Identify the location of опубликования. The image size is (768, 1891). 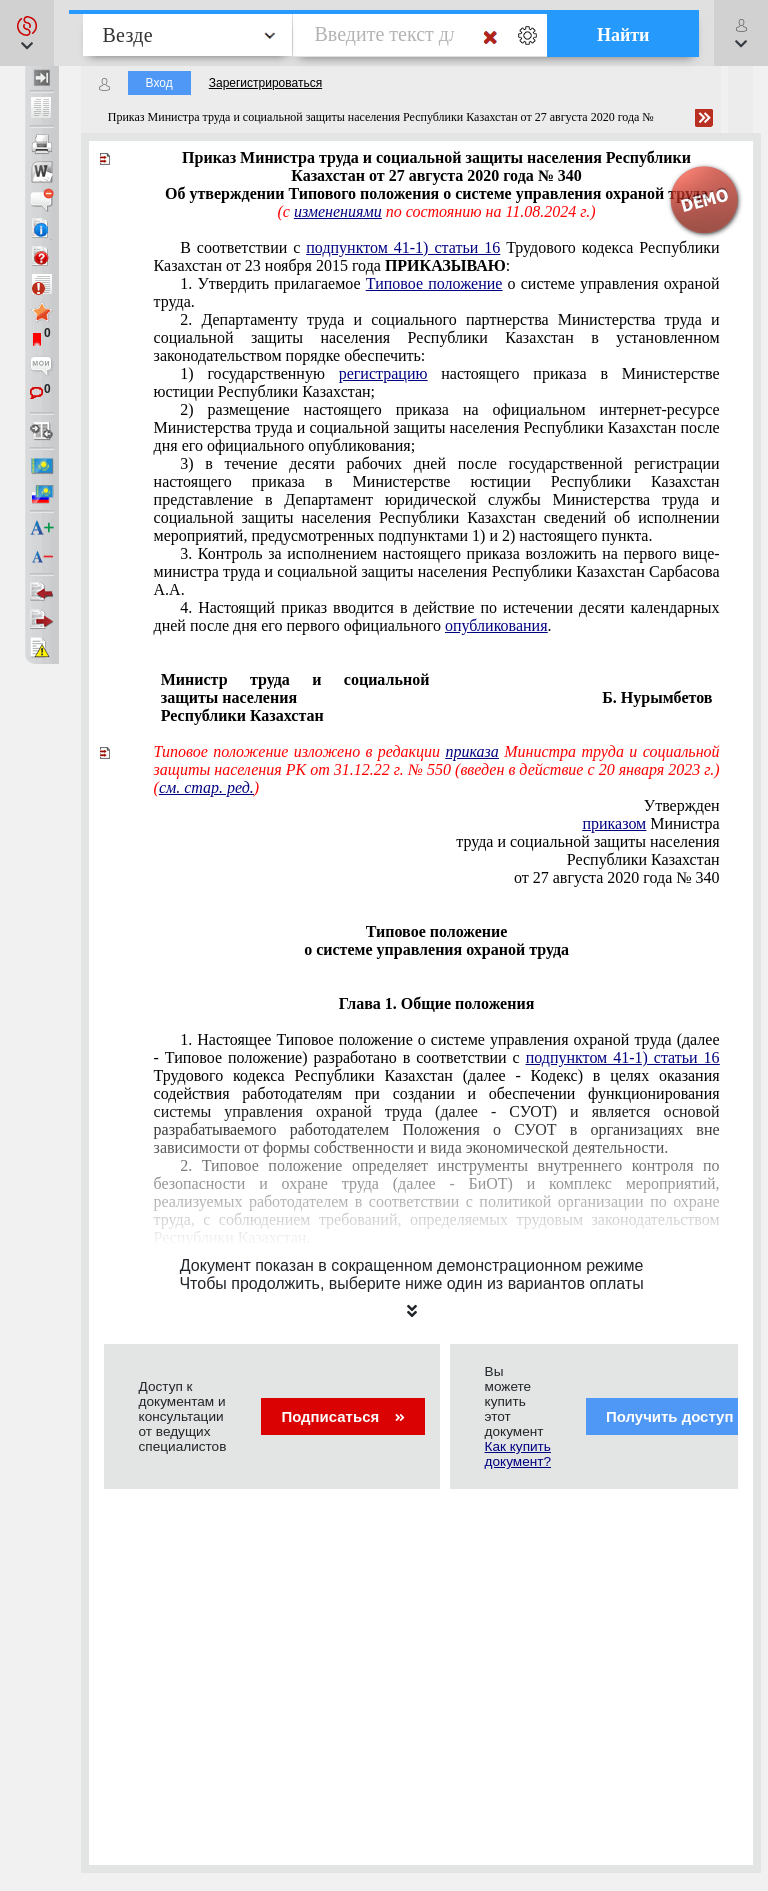
(496, 625).